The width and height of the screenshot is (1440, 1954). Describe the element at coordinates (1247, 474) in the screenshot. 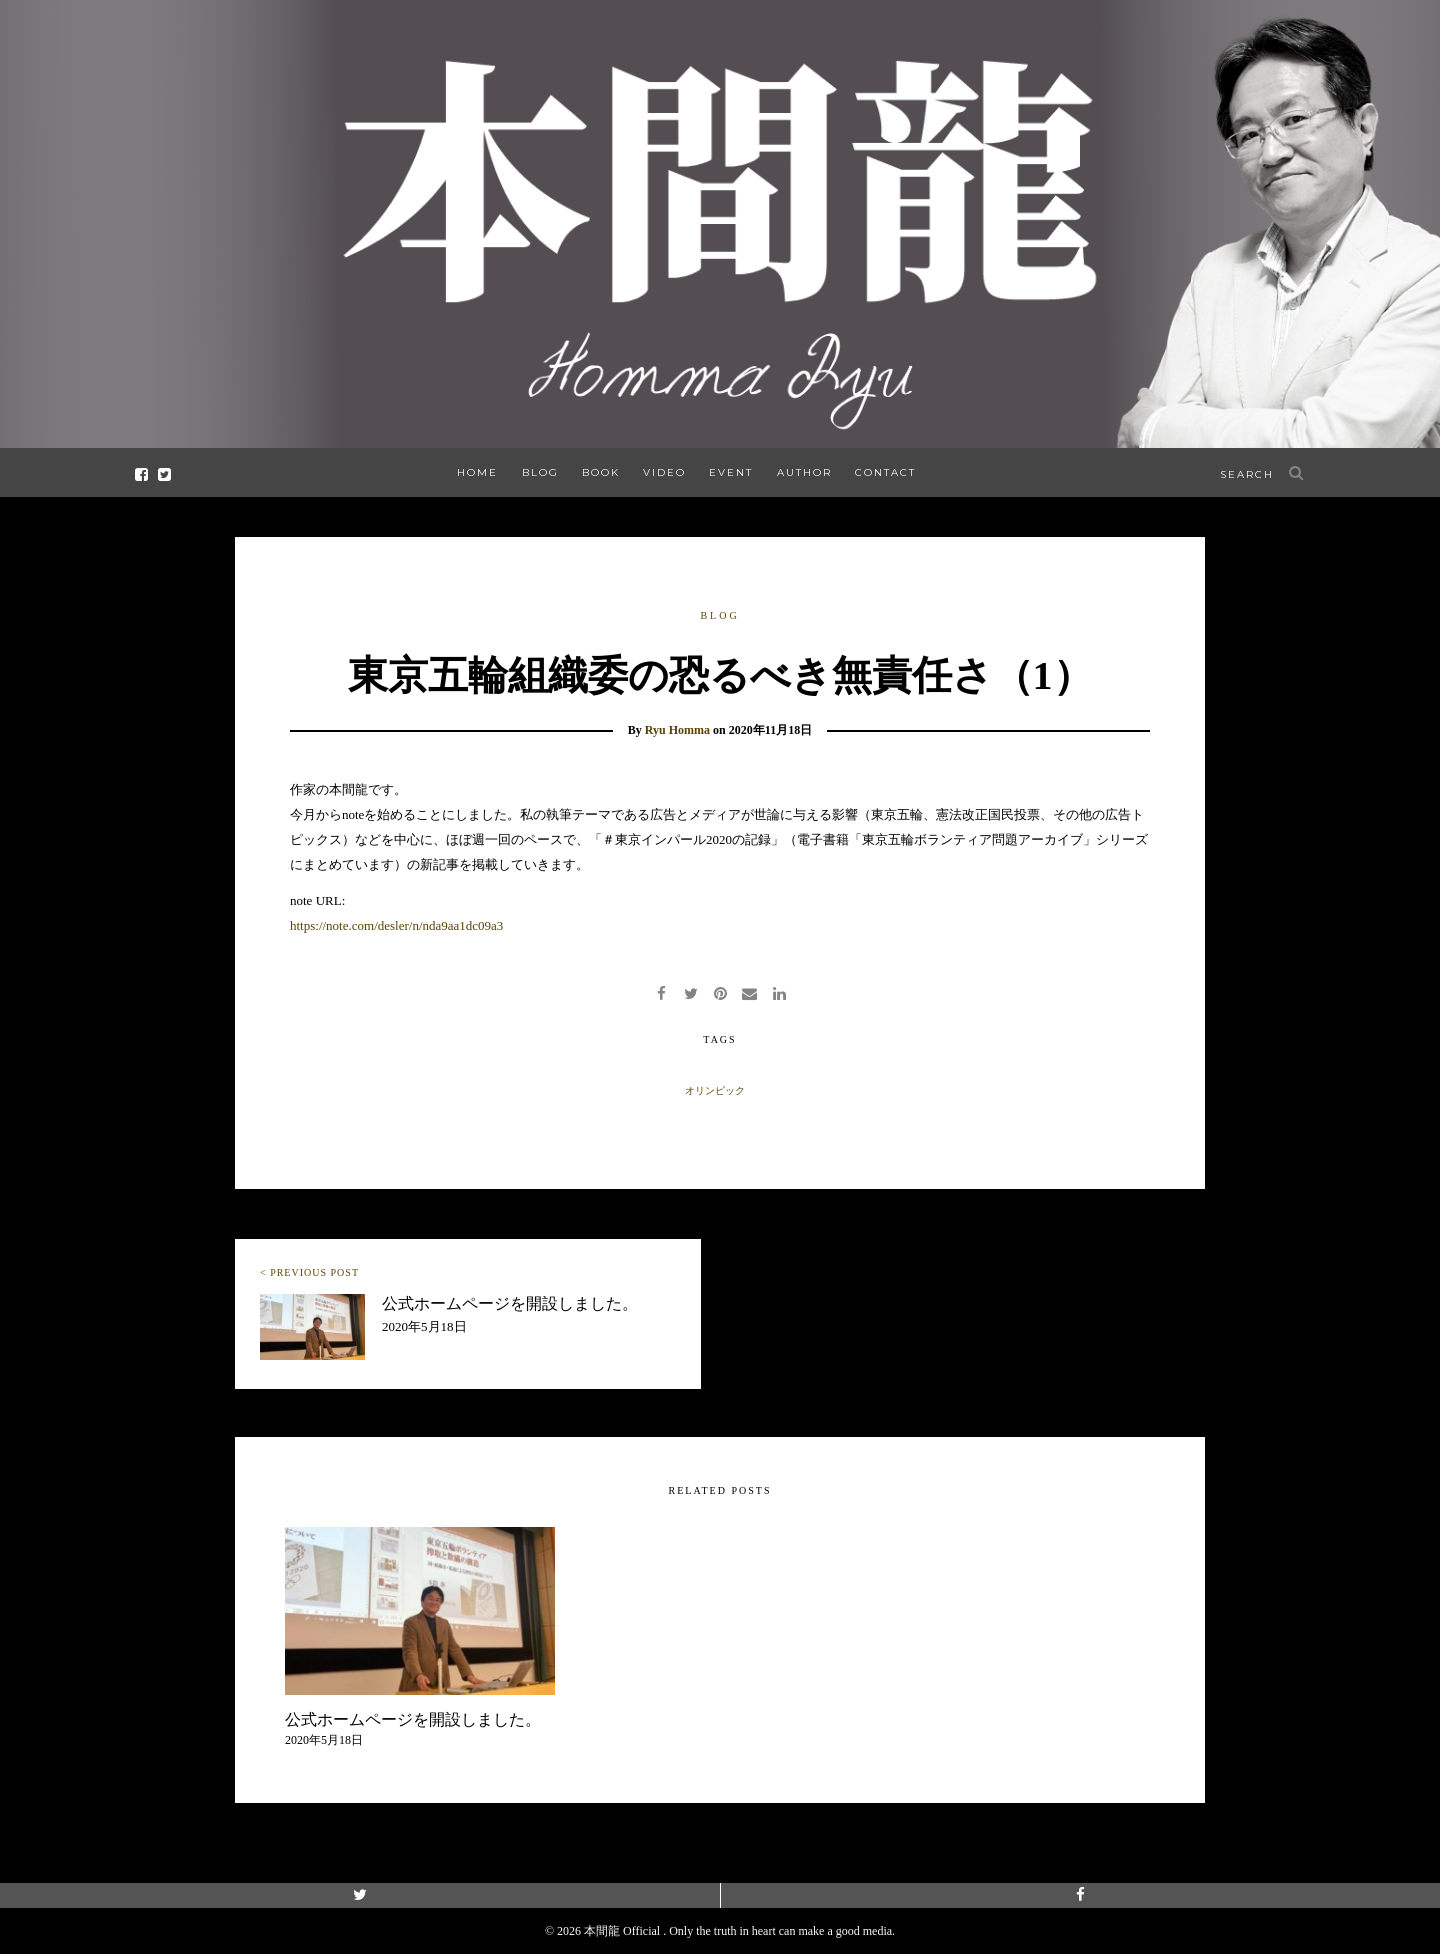

I see `search` at that location.